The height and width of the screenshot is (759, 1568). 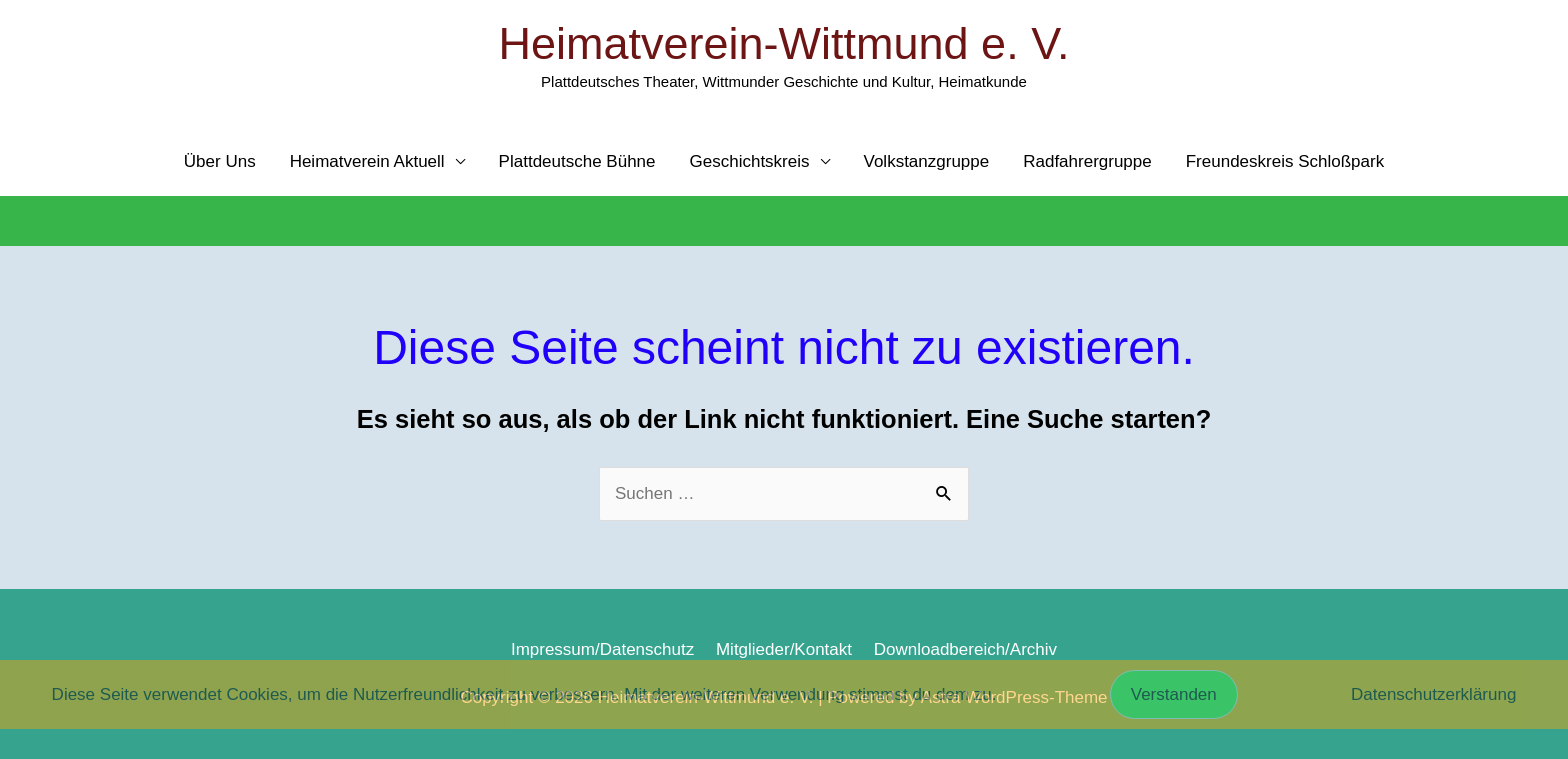 What do you see at coordinates (602, 649) in the screenshot?
I see `Impressum/Datenschutz` at bounding box center [602, 649].